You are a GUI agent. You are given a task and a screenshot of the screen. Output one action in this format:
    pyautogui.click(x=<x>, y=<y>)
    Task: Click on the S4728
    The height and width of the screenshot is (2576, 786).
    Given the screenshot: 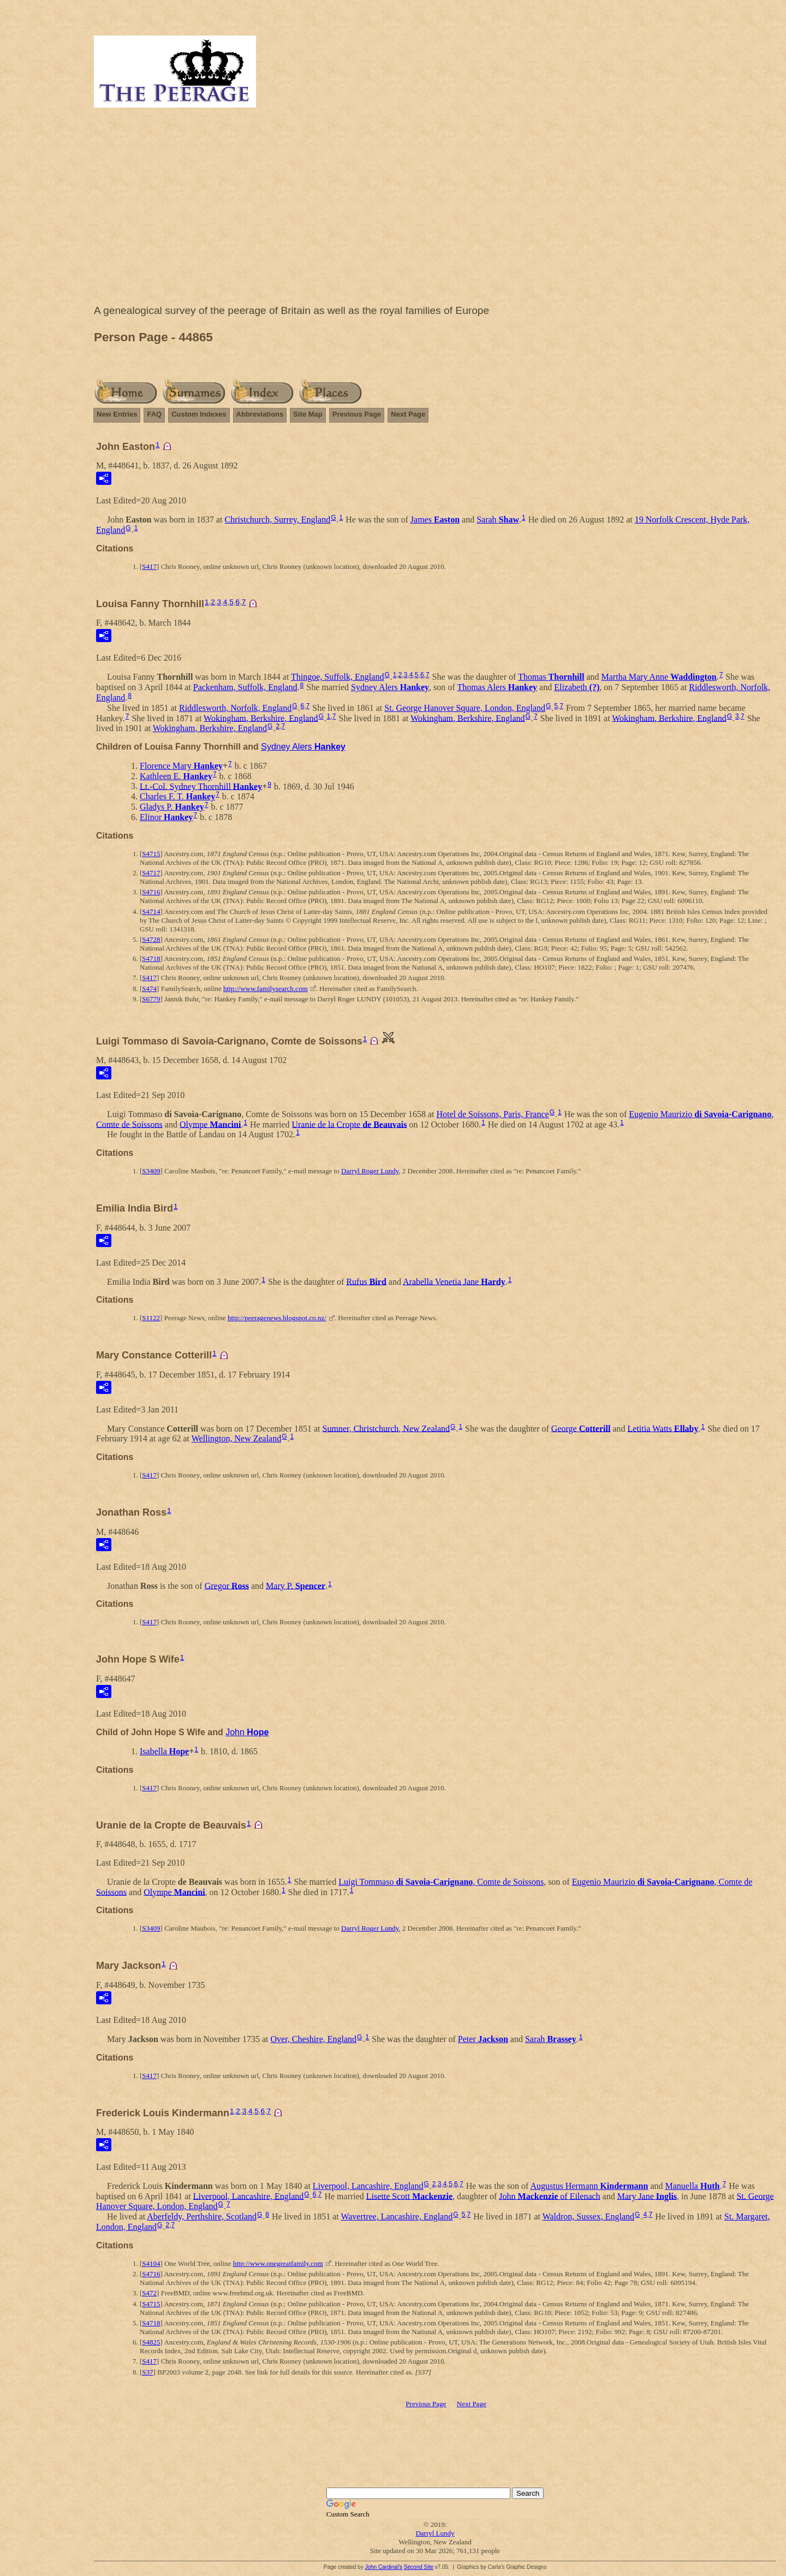 What is the action you would take?
    pyautogui.click(x=151, y=939)
    